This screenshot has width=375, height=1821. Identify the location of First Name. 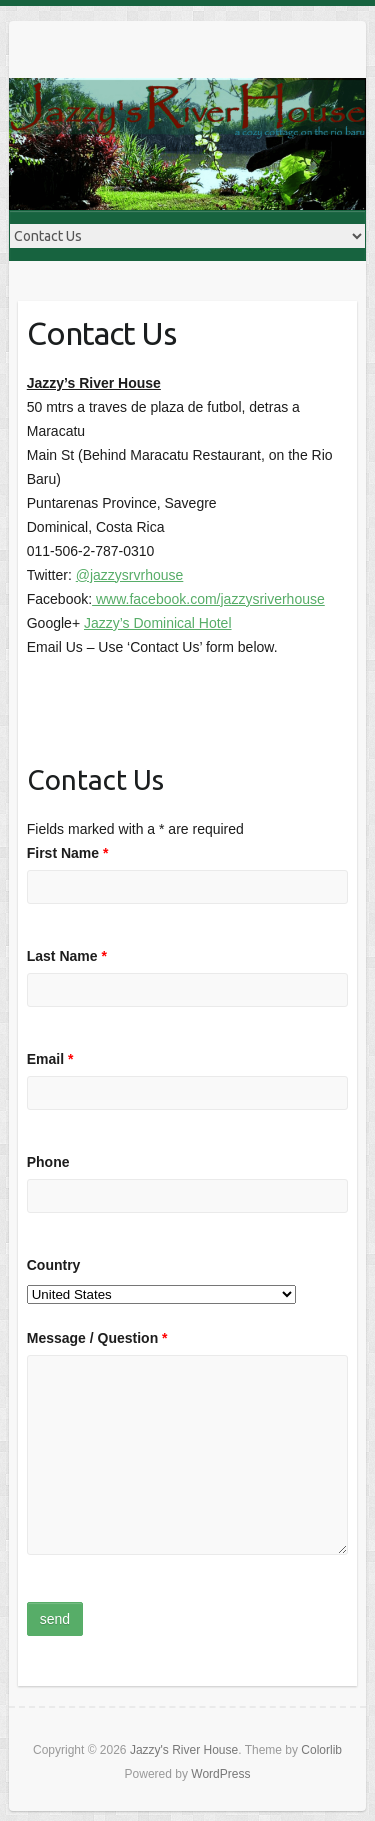
(68, 853).